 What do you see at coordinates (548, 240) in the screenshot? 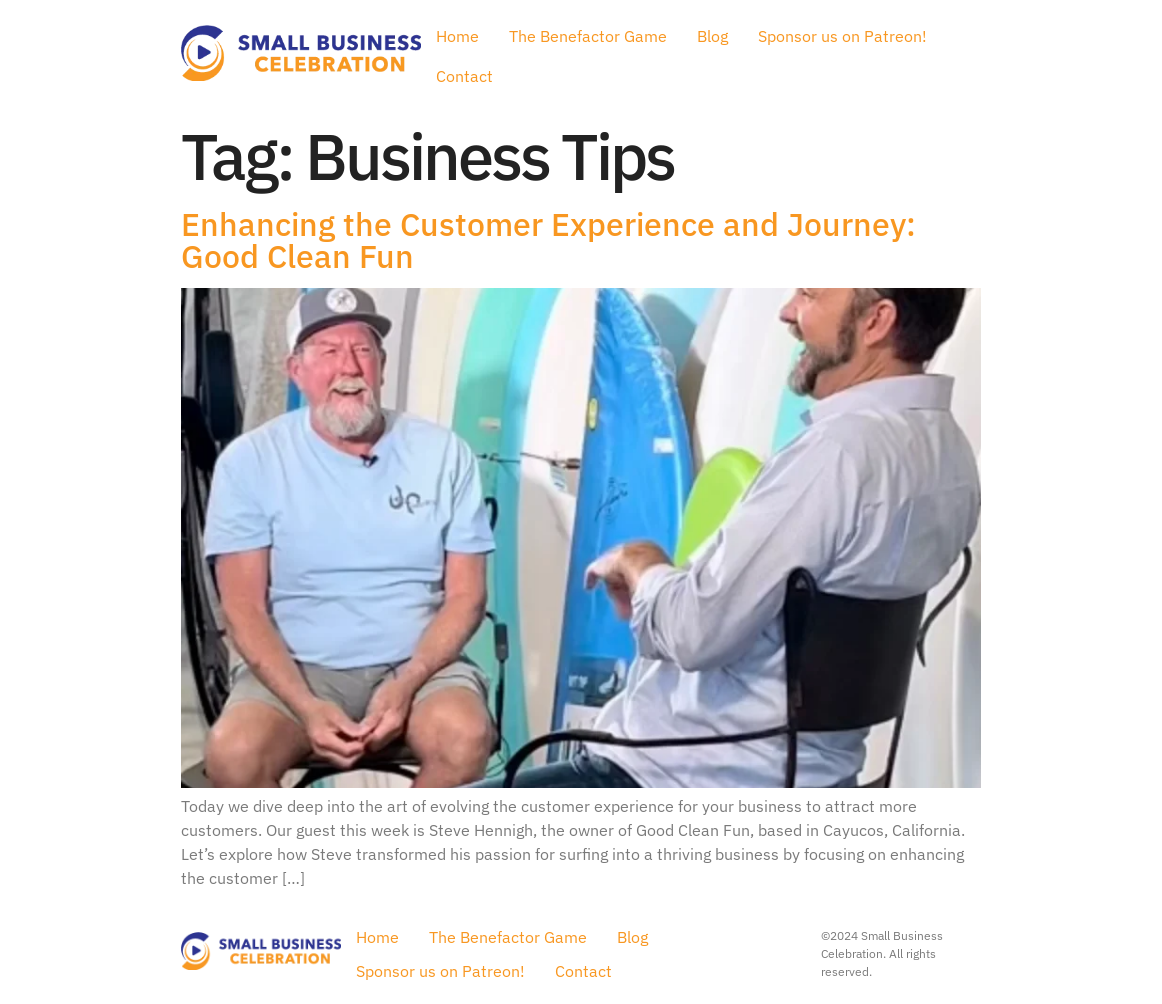
I see `Enhancing the Customer Experience and Journey: Good Clean Fun` at bounding box center [548, 240].